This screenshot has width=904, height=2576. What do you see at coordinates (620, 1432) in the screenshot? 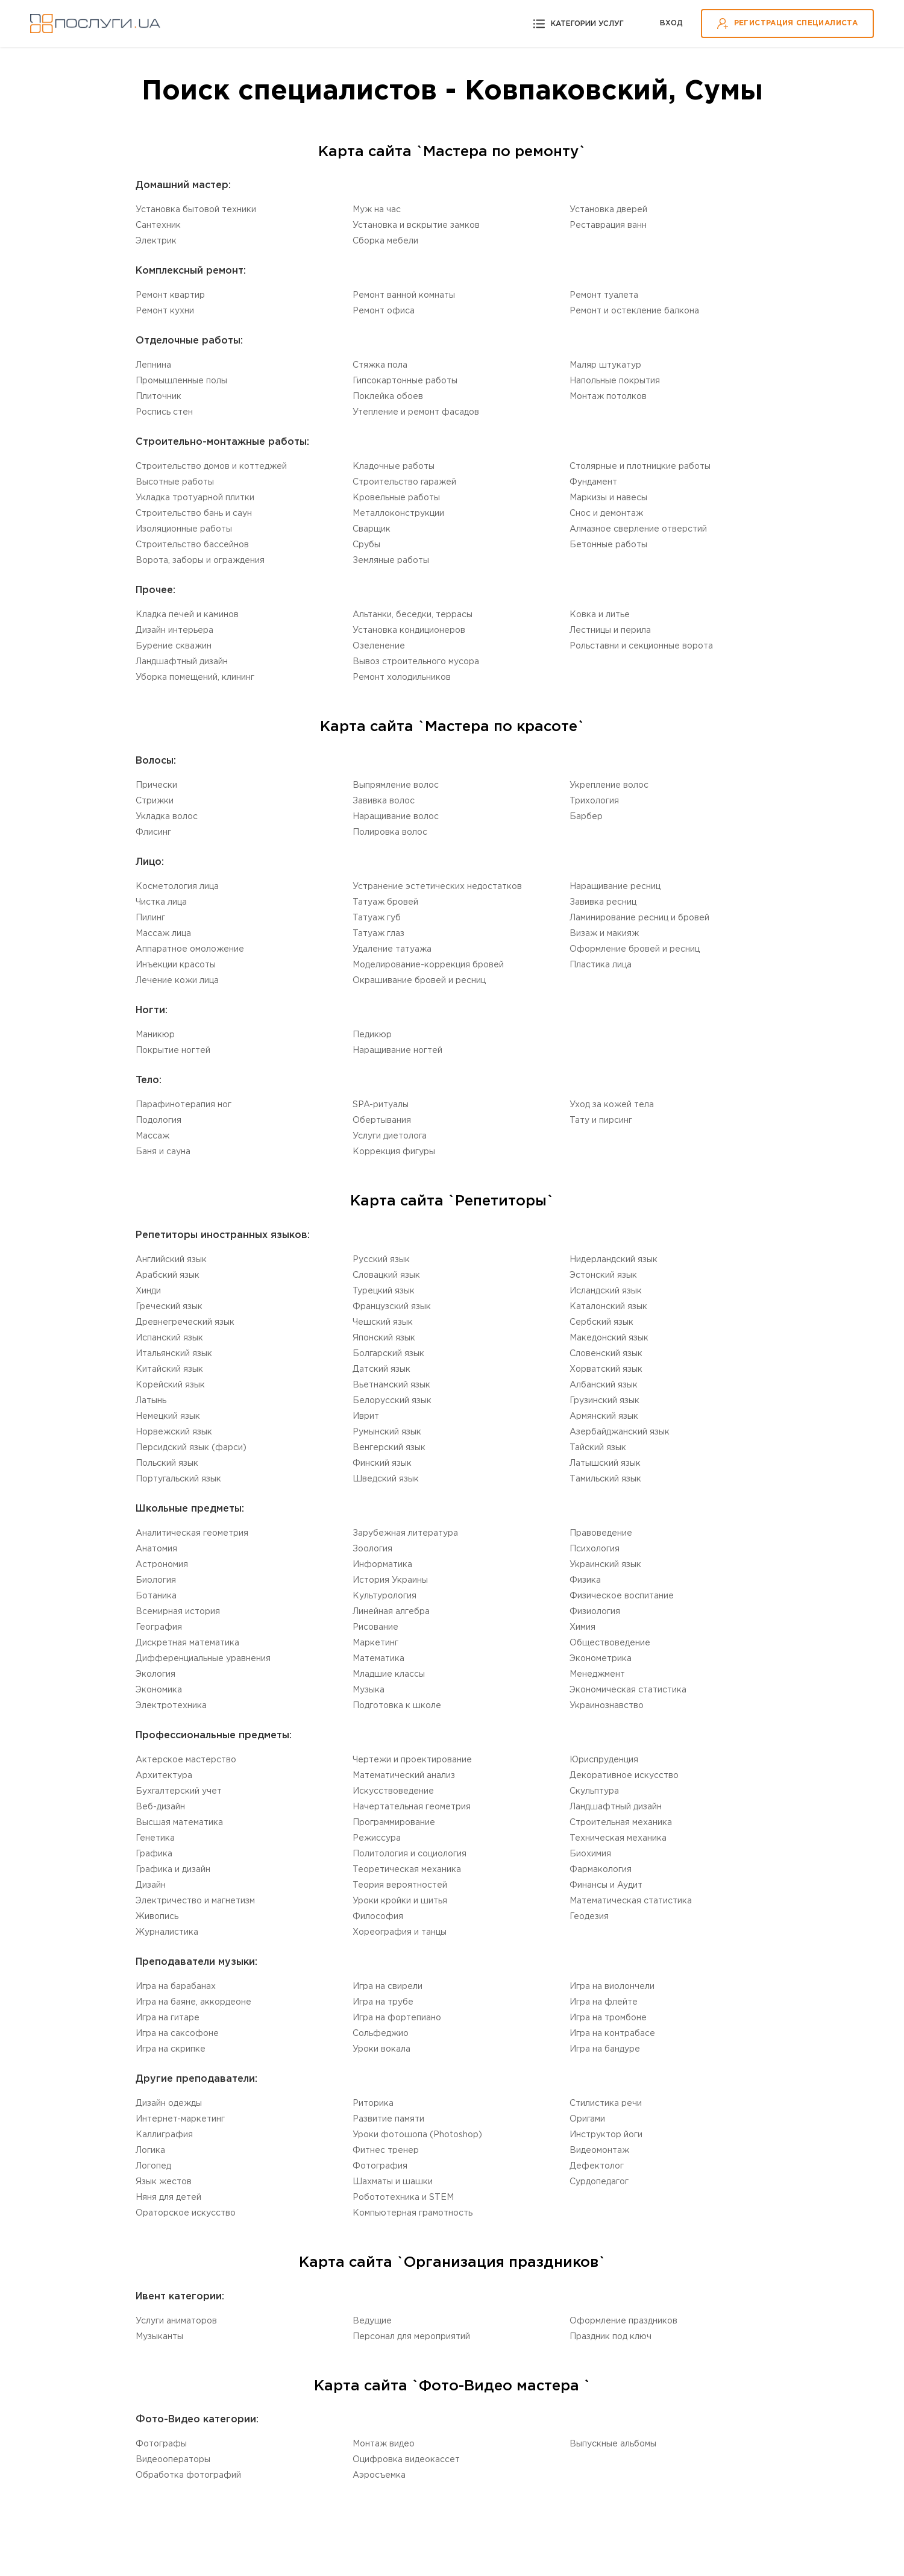
I see `Aзербайджанский язык` at bounding box center [620, 1432].